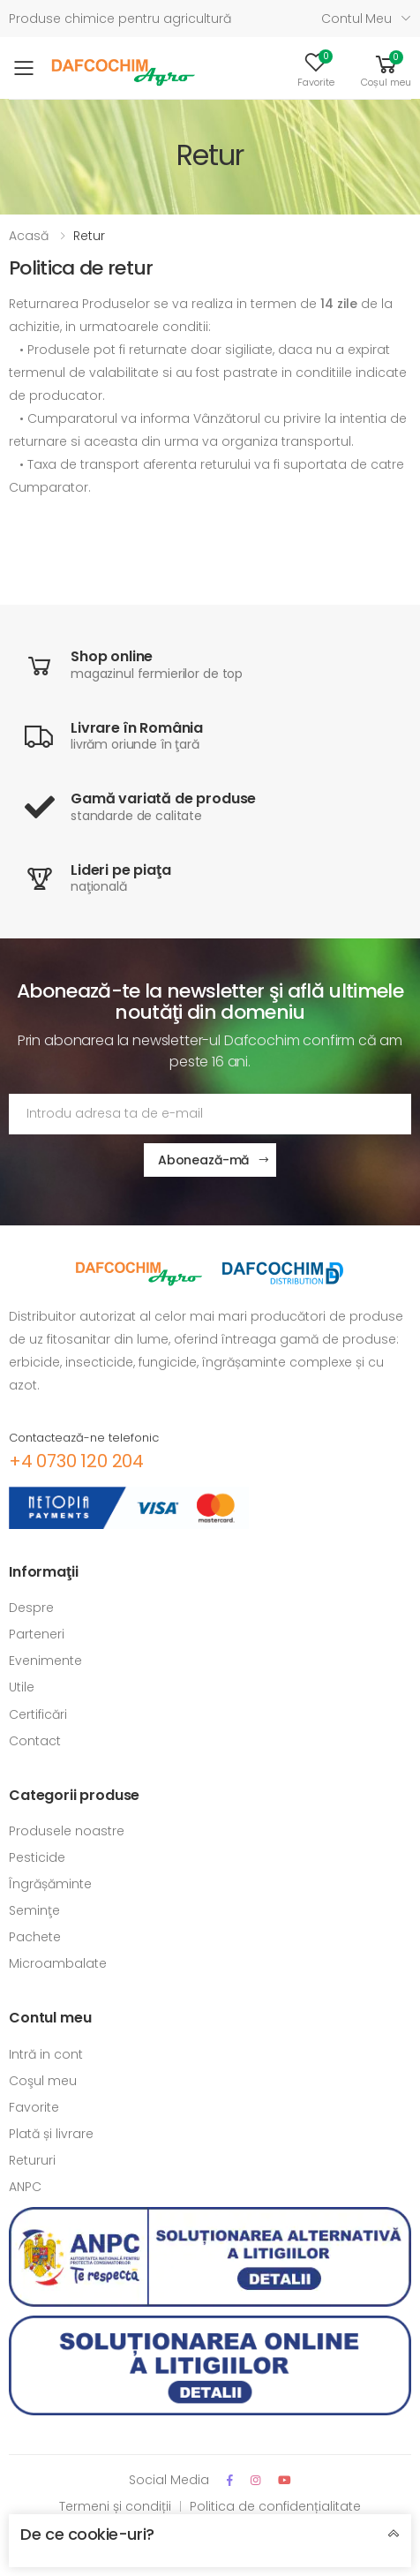 The image size is (420, 2576). What do you see at coordinates (386, 68) in the screenshot?
I see `[button]` at bounding box center [386, 68].